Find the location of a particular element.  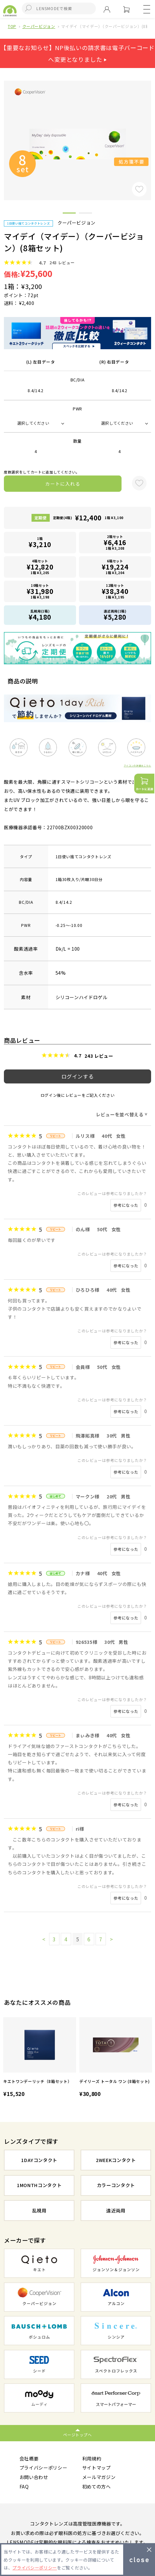

4箱セット1箱 ¥3,205 is located at coordinates (39, 566).